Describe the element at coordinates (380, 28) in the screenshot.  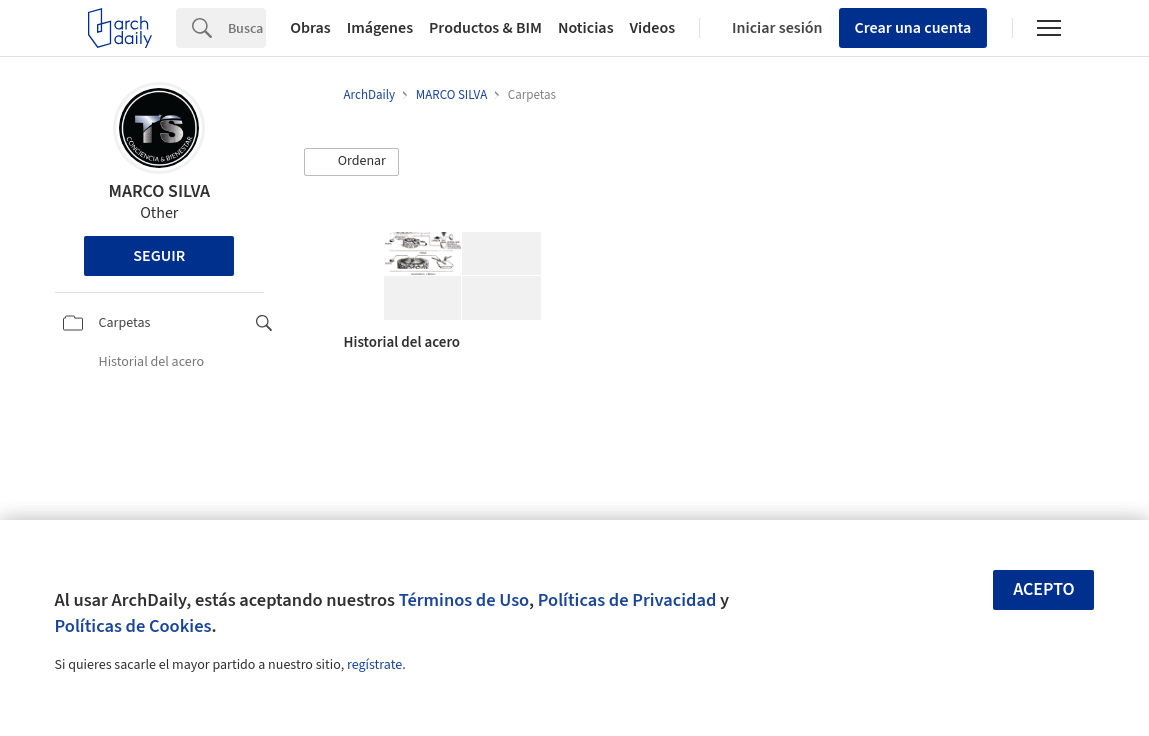
I see `Imágenes` at that location.